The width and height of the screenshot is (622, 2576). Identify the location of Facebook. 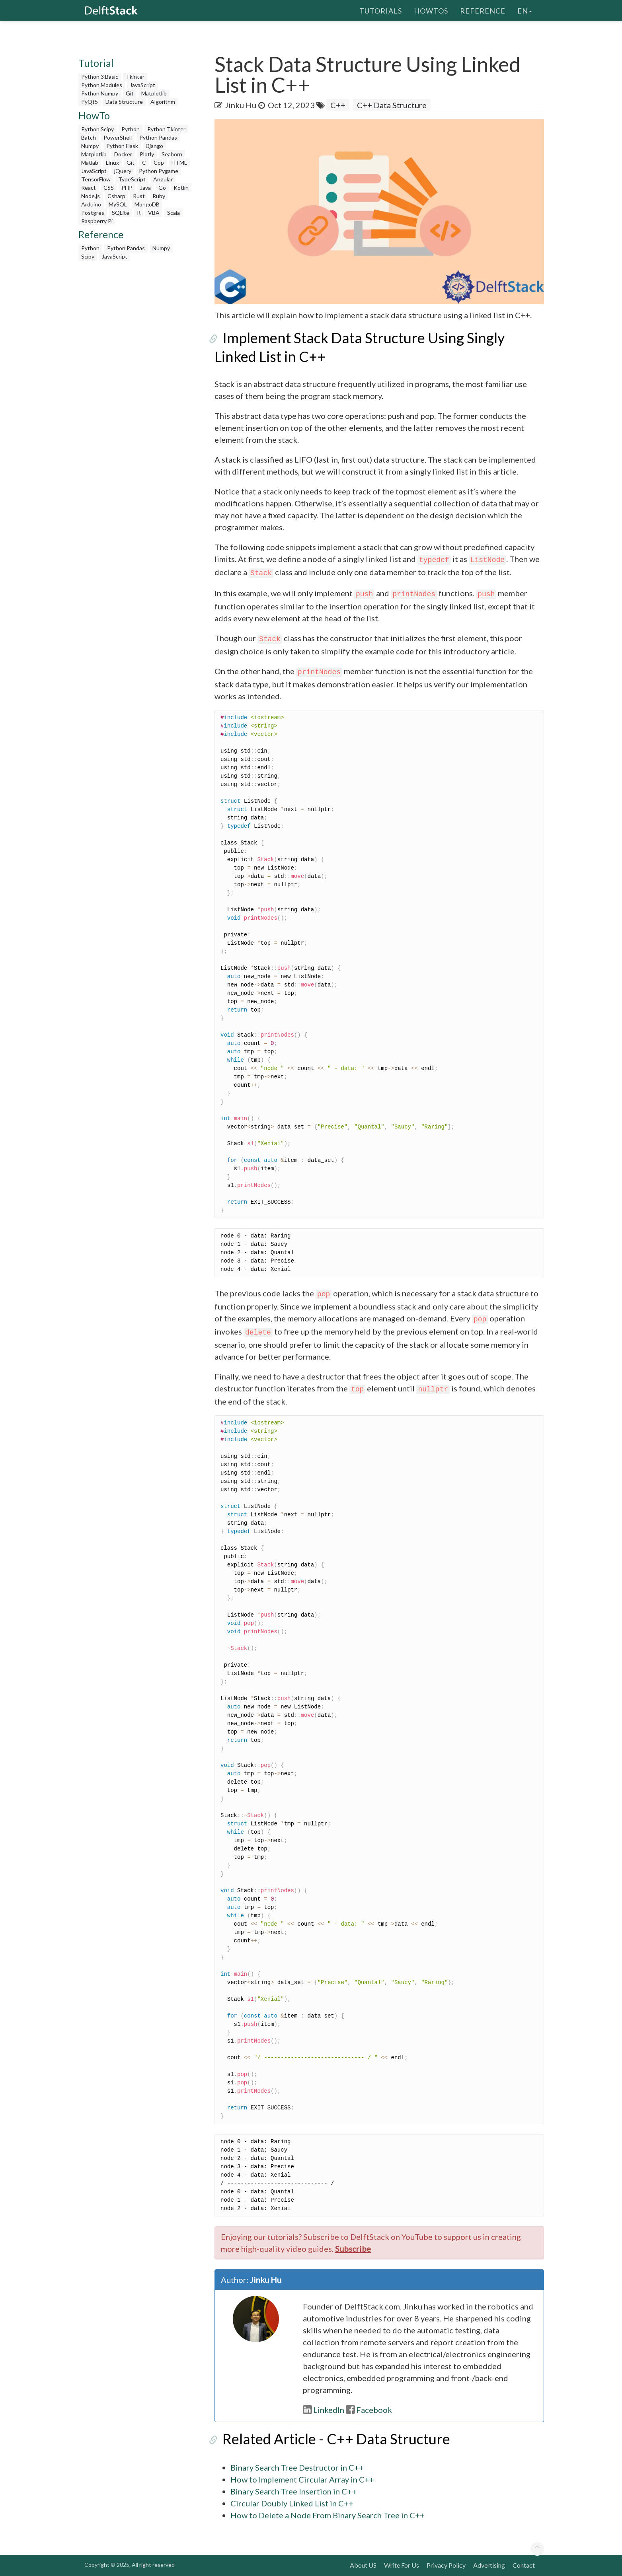
(369, 2410).